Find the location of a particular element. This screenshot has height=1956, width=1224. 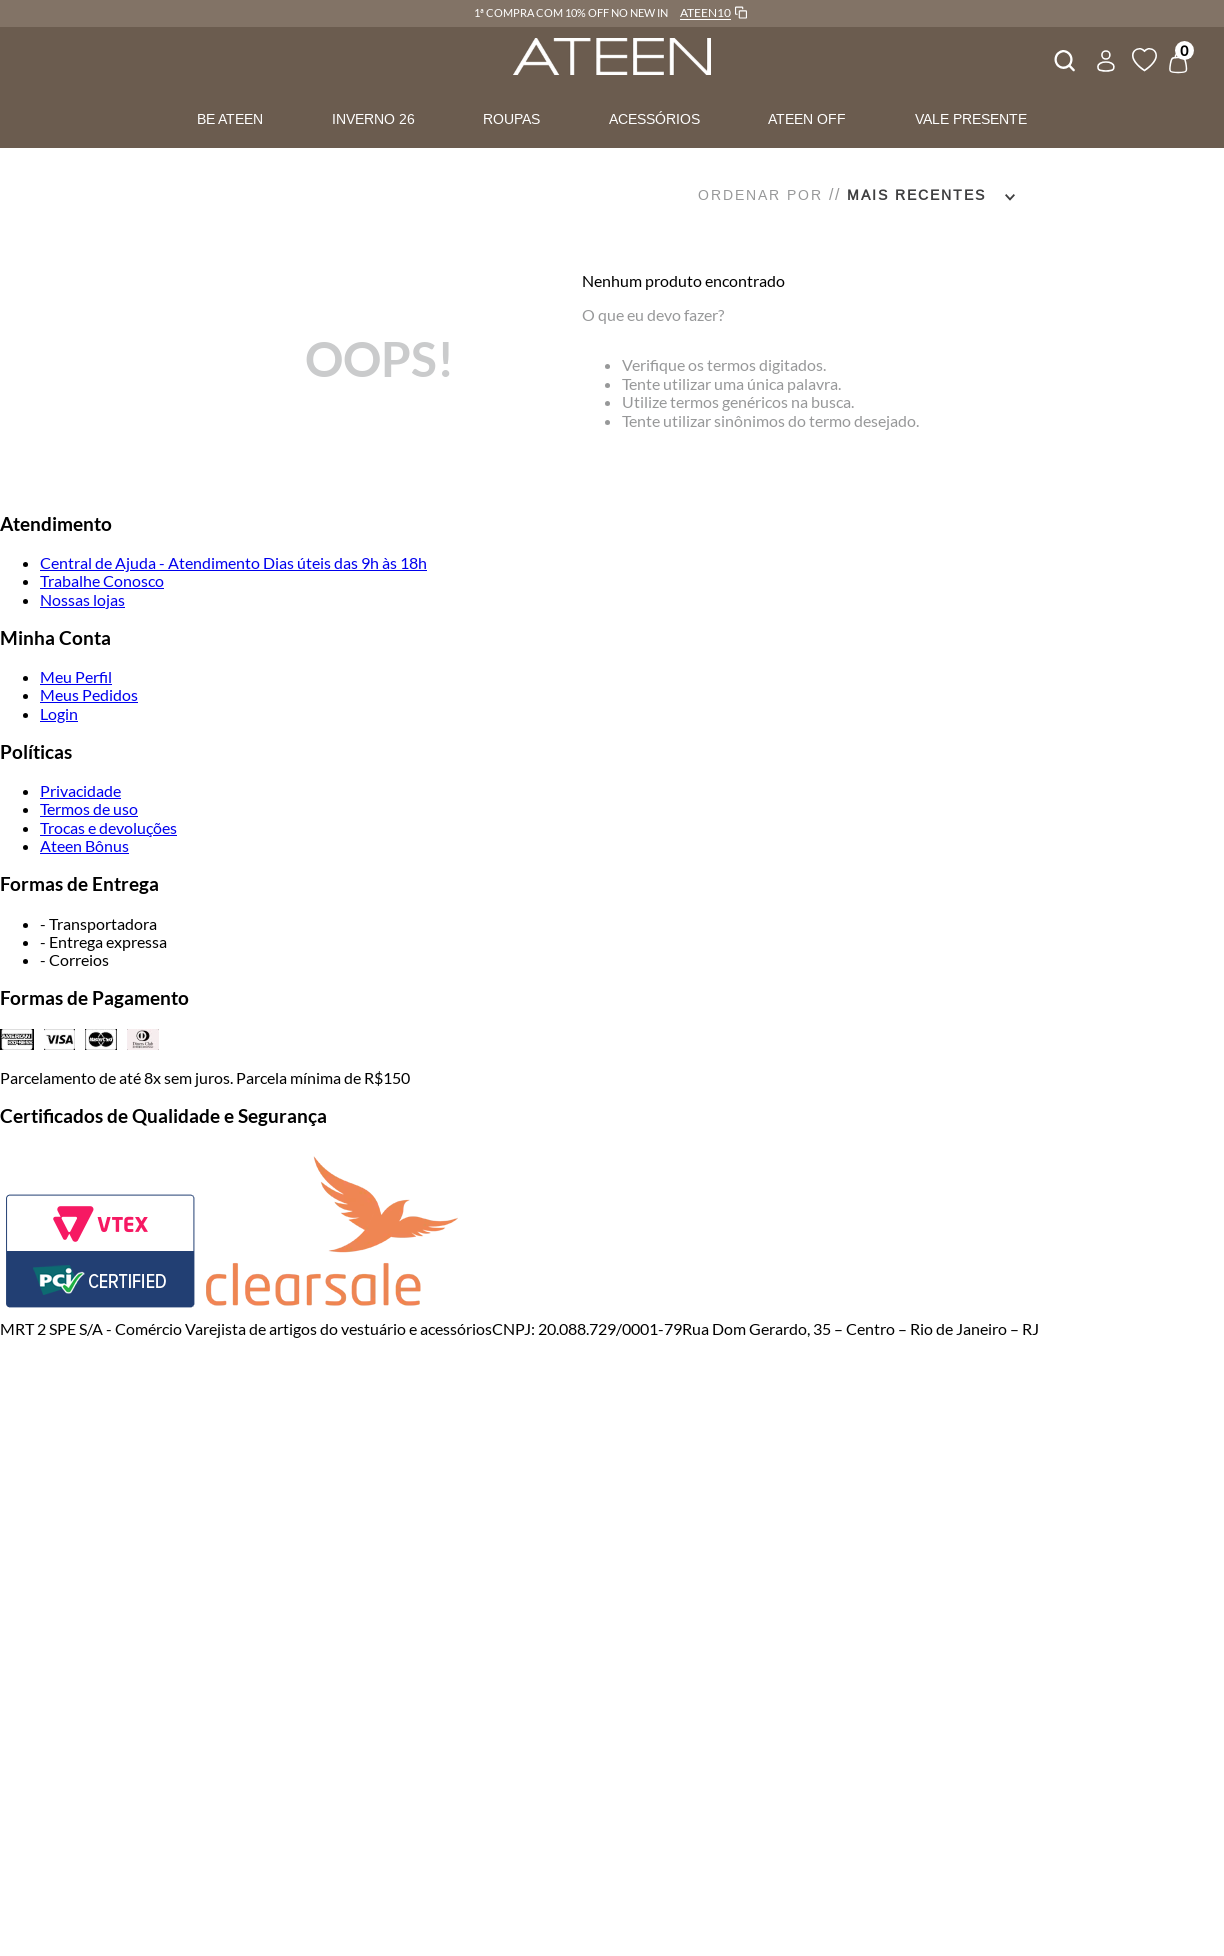

VALE PRESENTE is located at coordinates (971, 119).